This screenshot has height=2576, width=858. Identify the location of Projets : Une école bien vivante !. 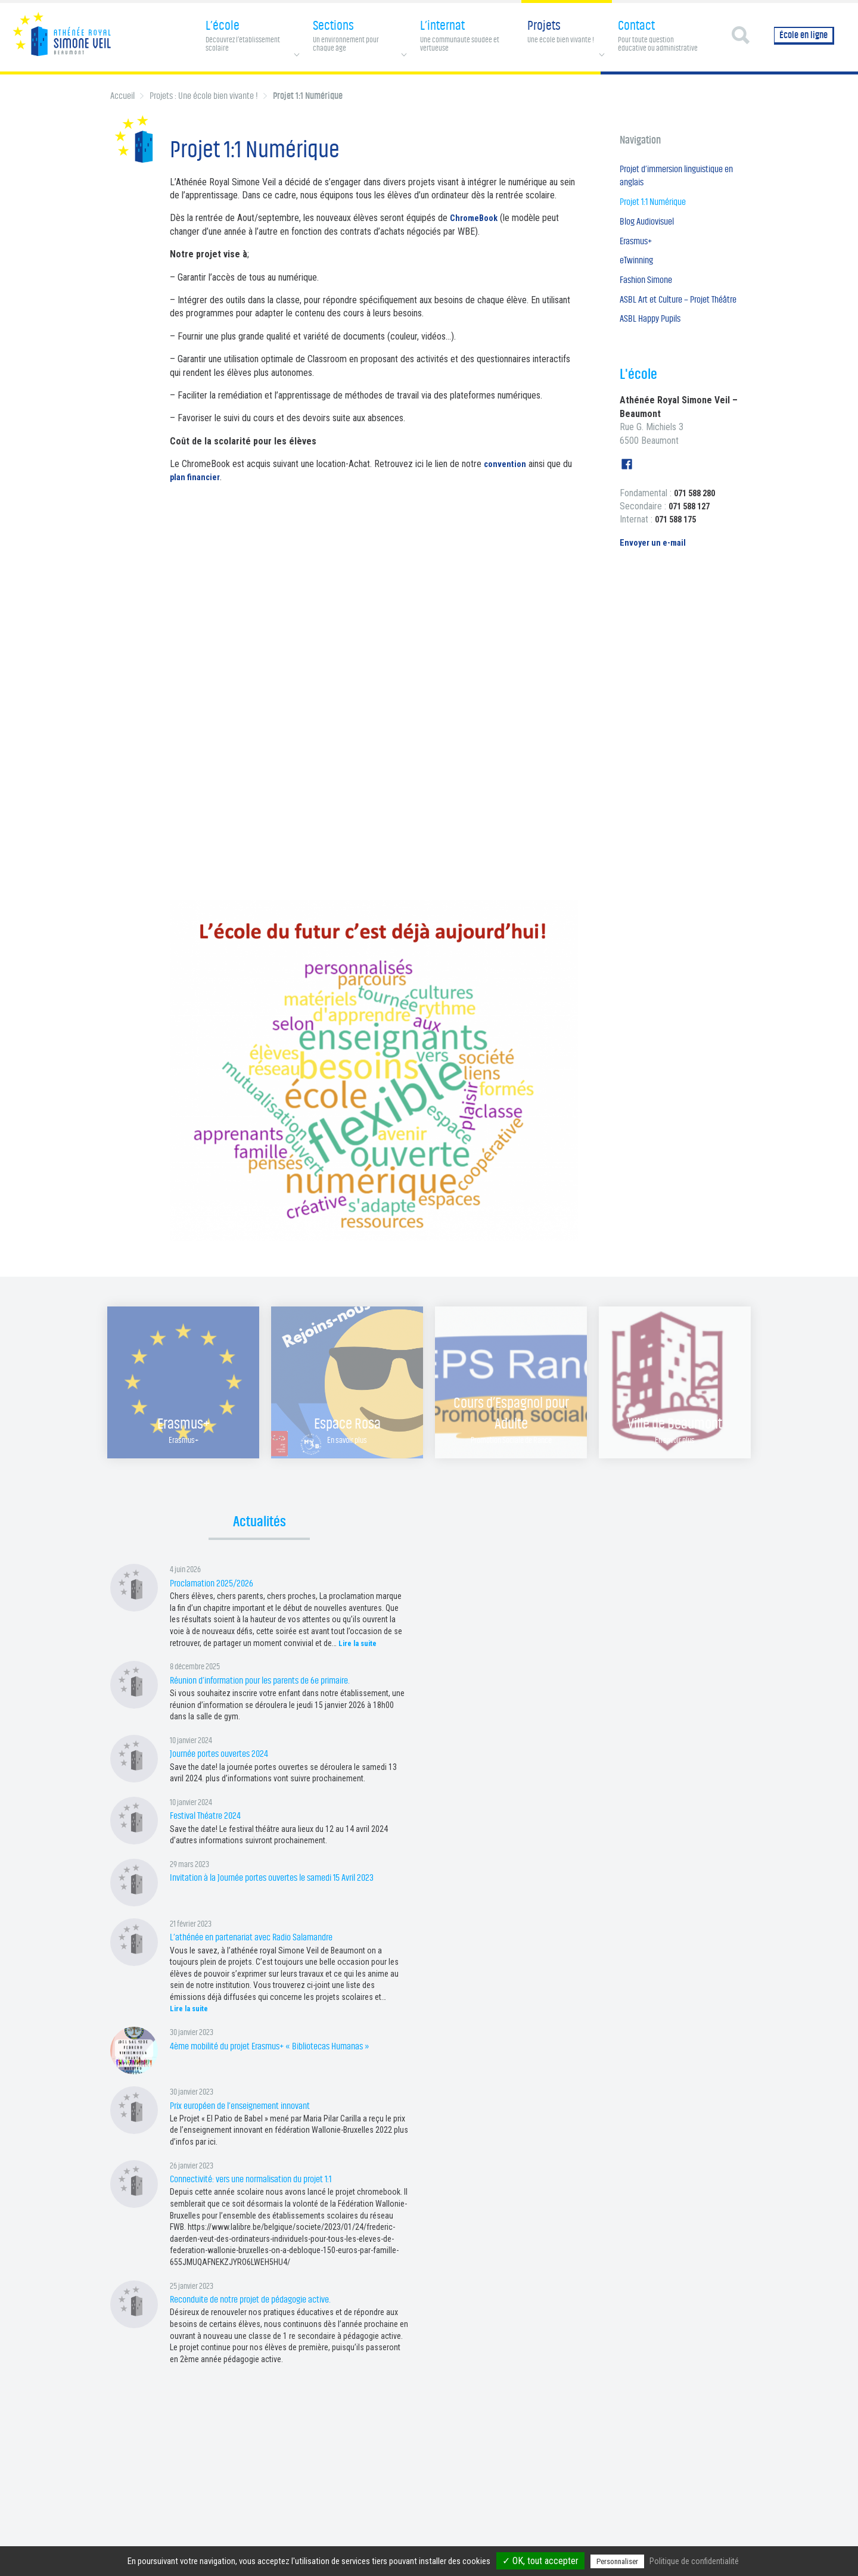
(204, 96).